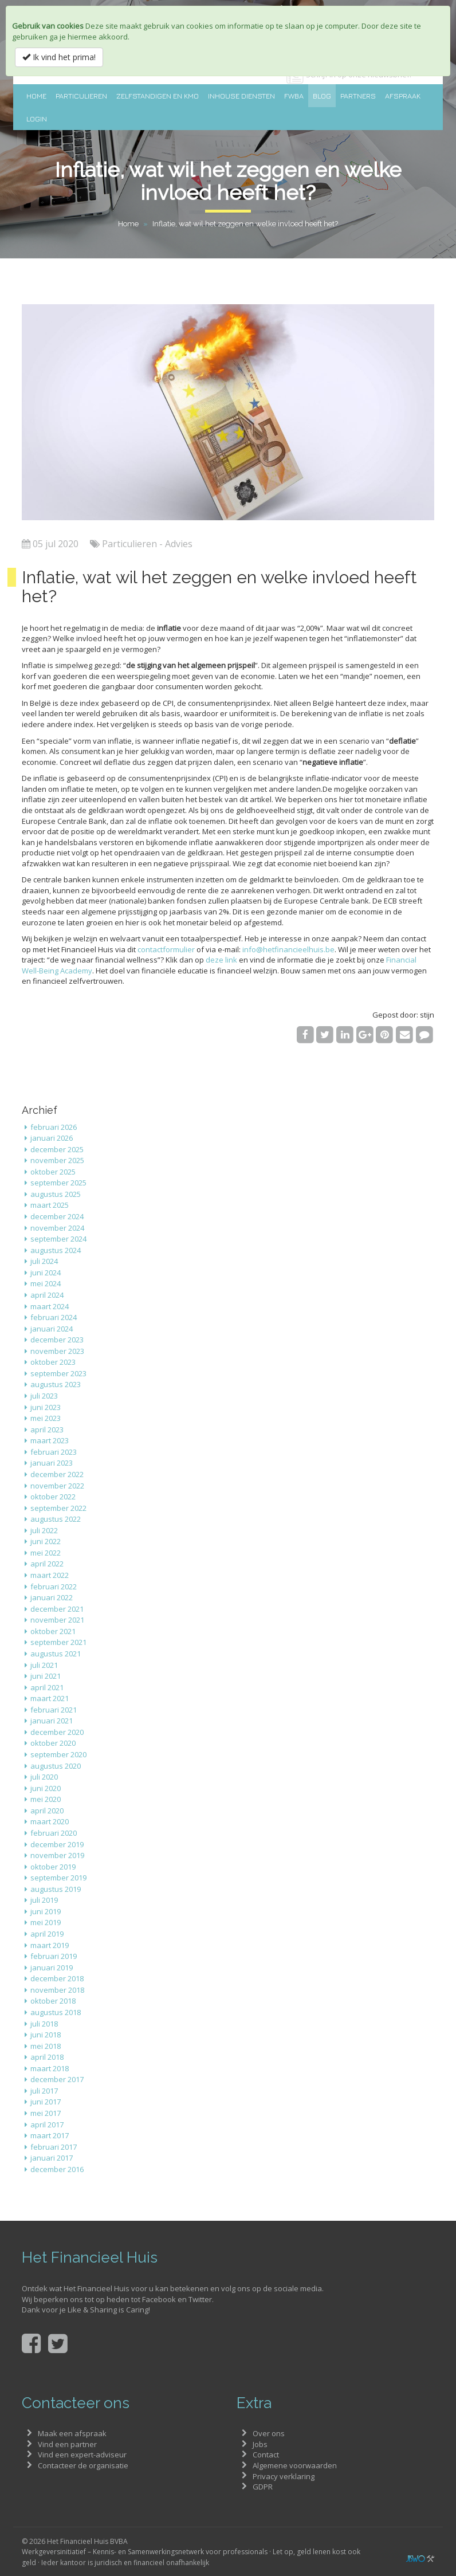 The image size is (456, 2576). What do you see at coordinates (45, 1272) in the screenshot?
I see `juni 2024` at bounding box center [45, 1272].